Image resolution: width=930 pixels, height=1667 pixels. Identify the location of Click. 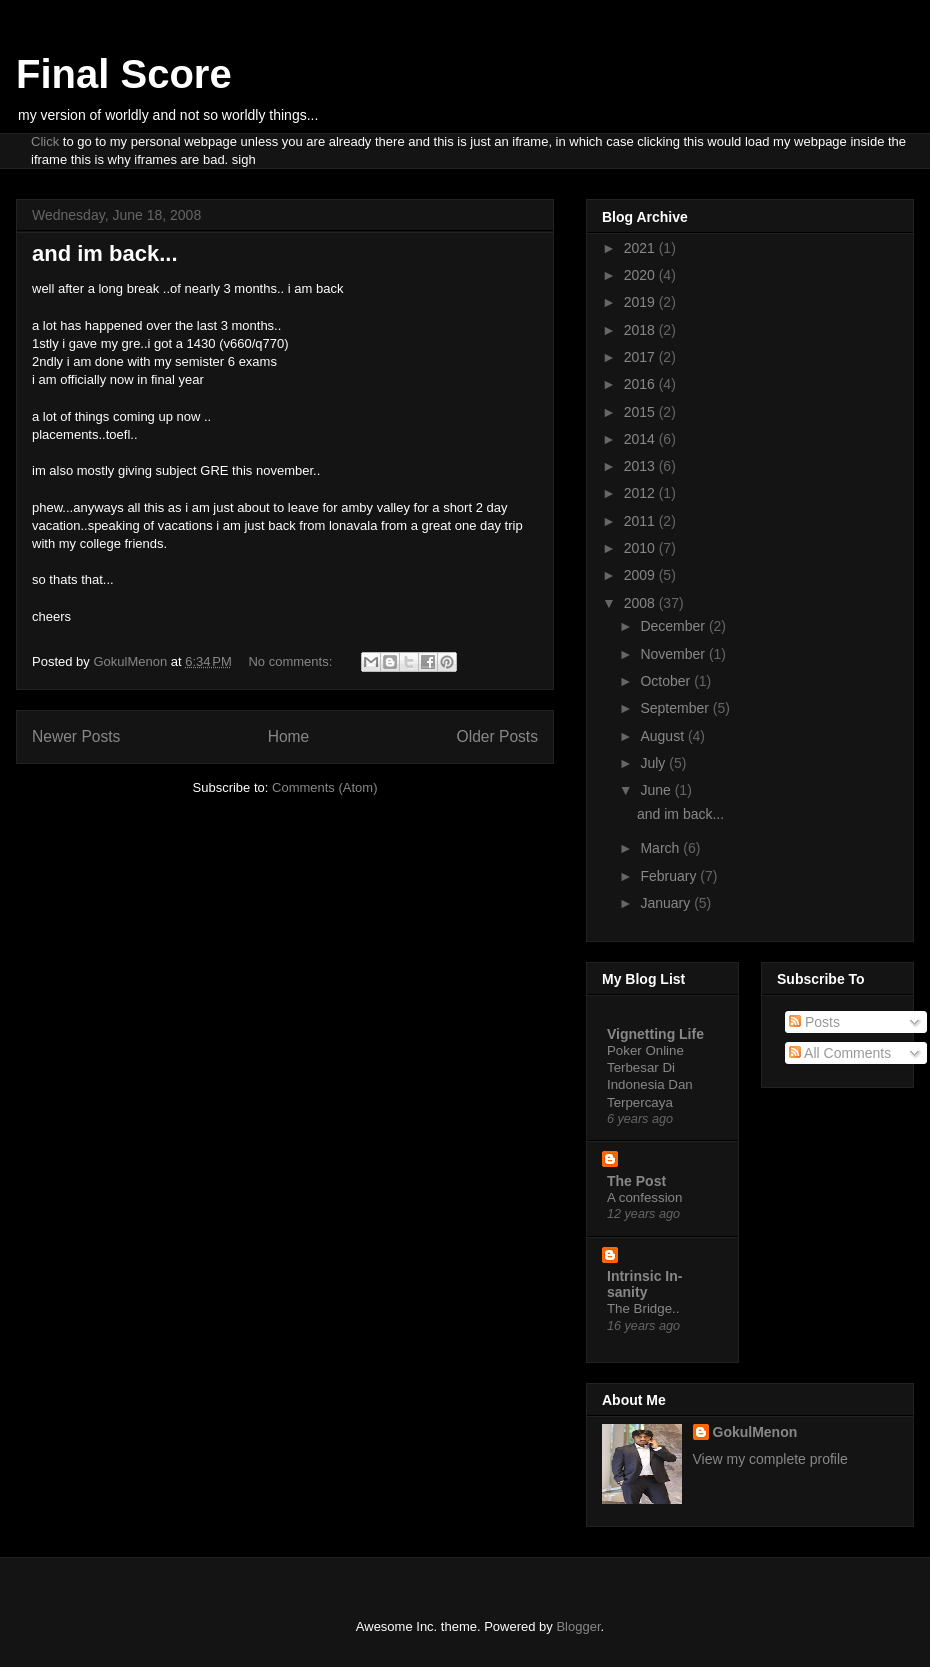
(45, 141).